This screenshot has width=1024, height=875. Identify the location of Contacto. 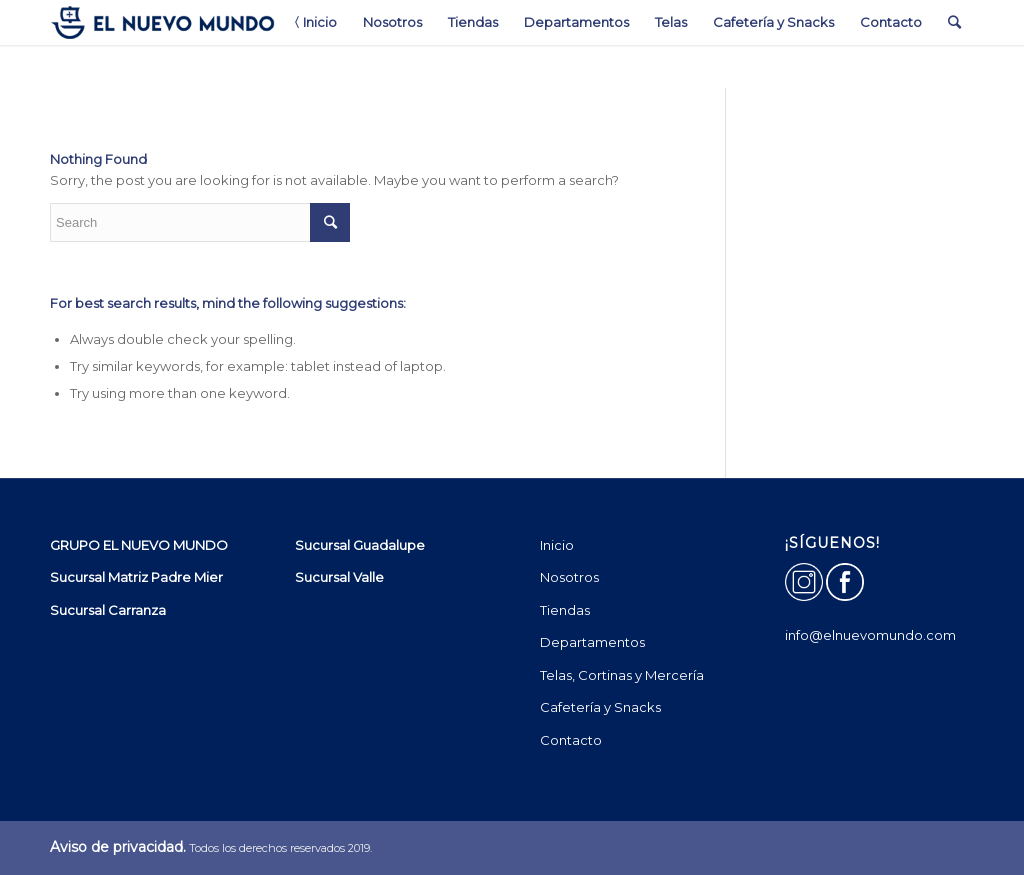
(571, 740).